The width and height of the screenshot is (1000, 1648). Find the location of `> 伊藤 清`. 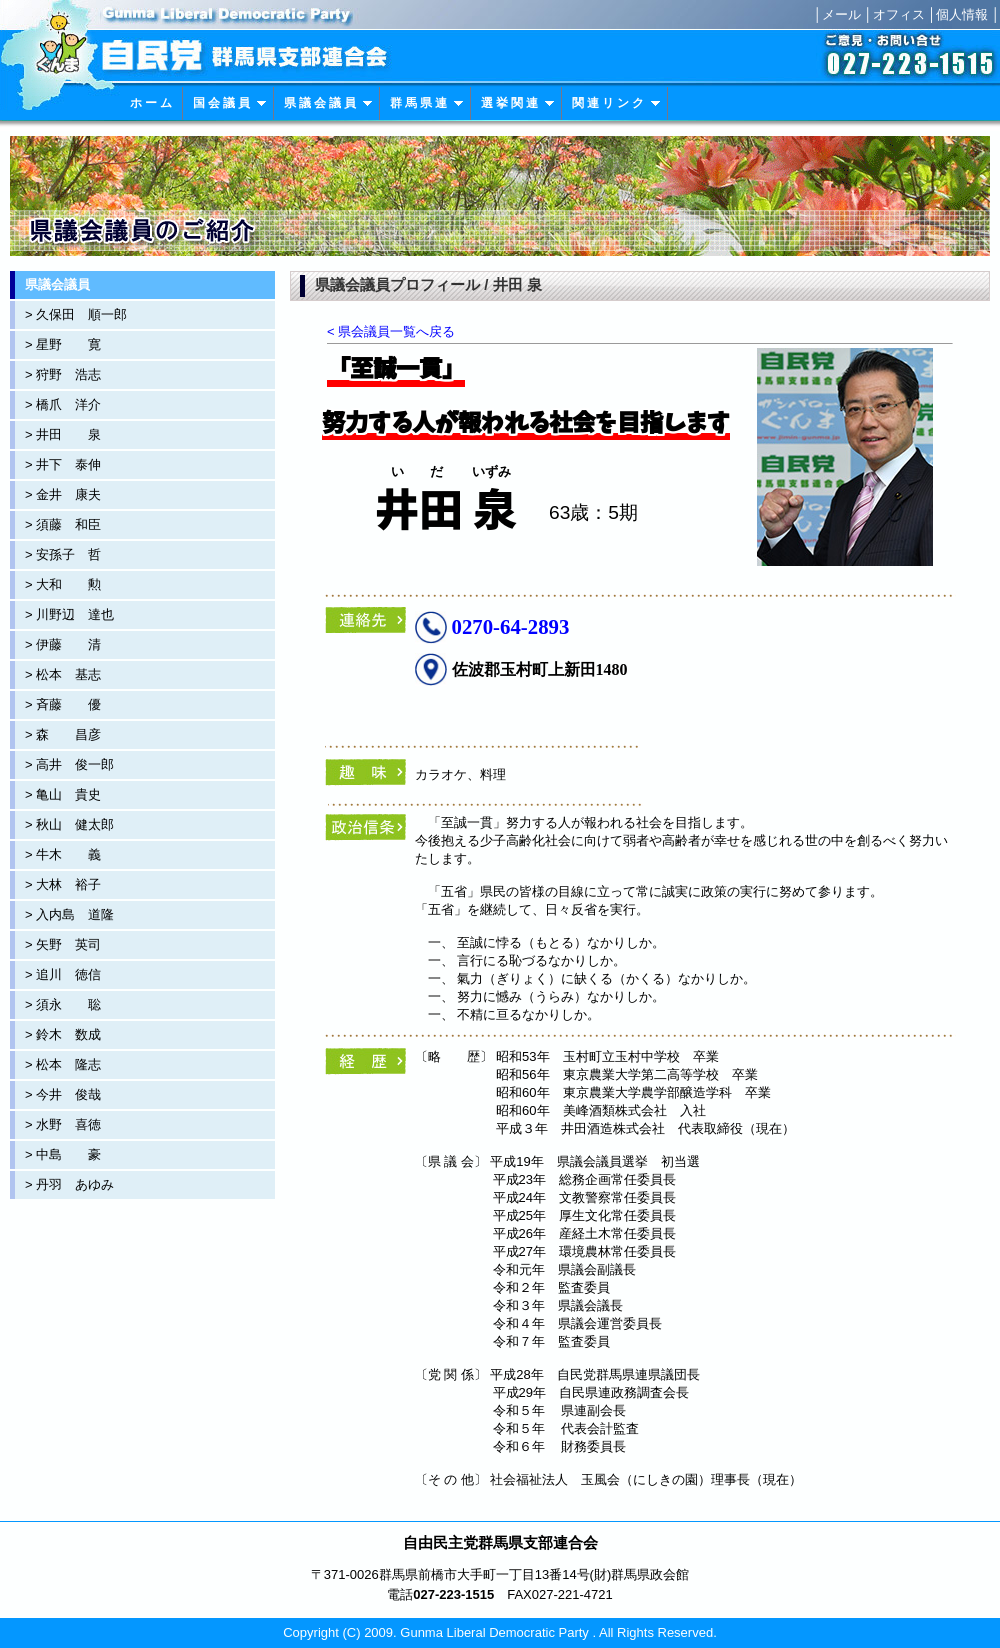

> 伊藤 清 is located at coordinates (63, 644).